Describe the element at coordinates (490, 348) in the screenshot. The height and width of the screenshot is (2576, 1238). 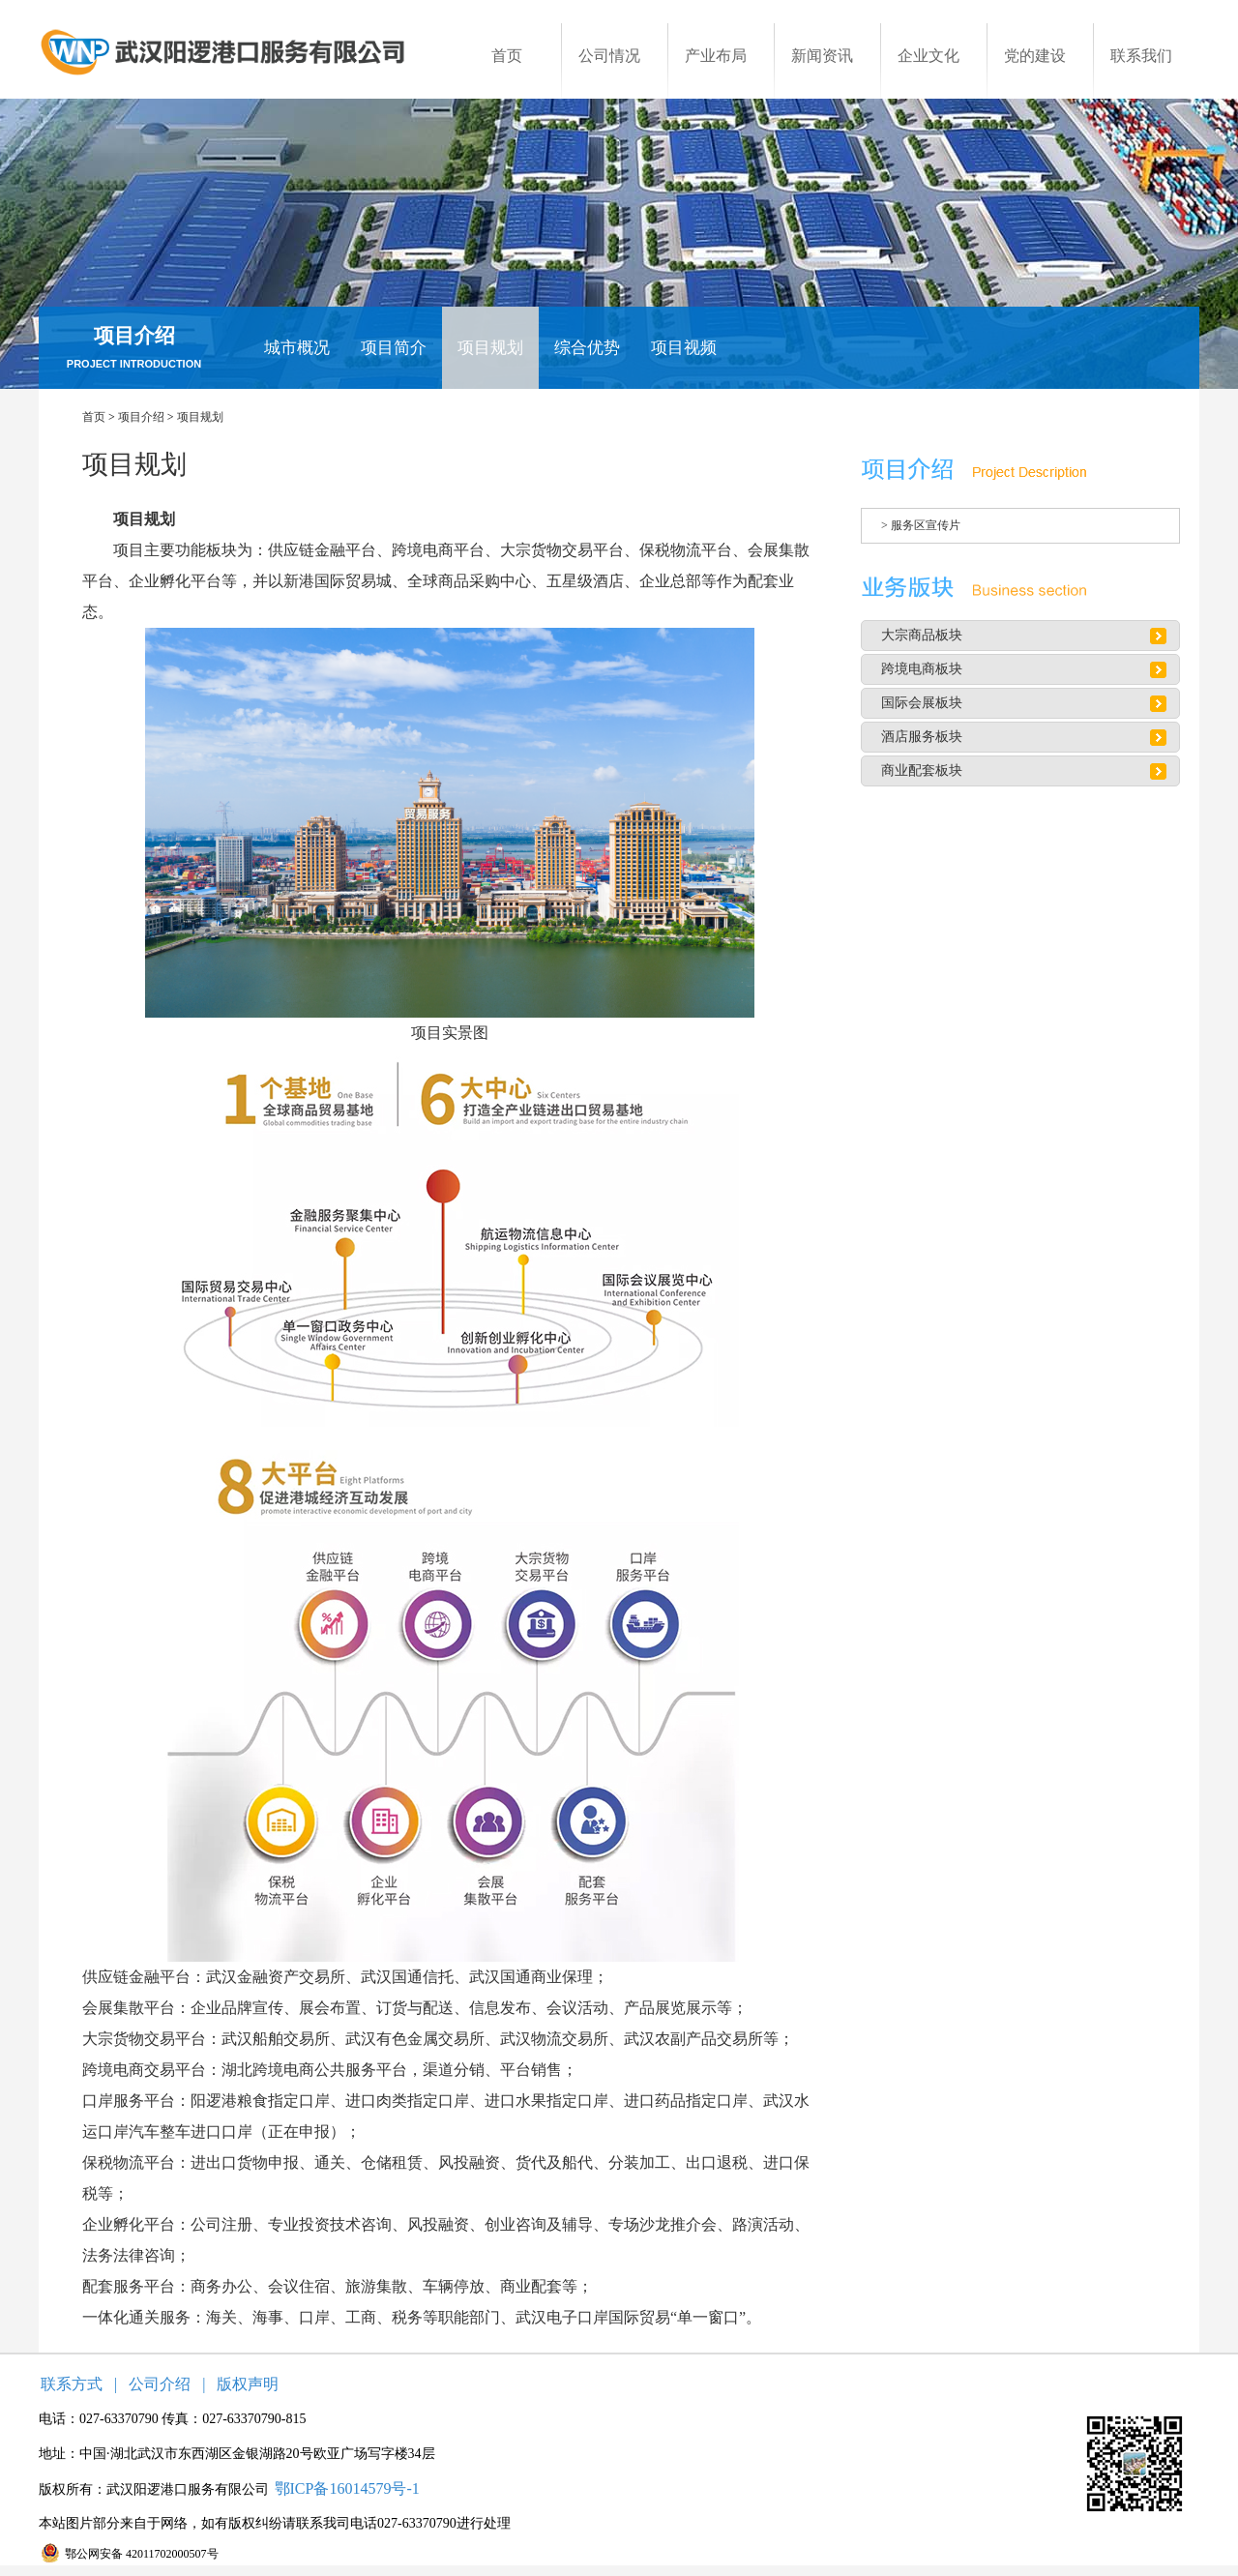
I see `项目规划` at that location.